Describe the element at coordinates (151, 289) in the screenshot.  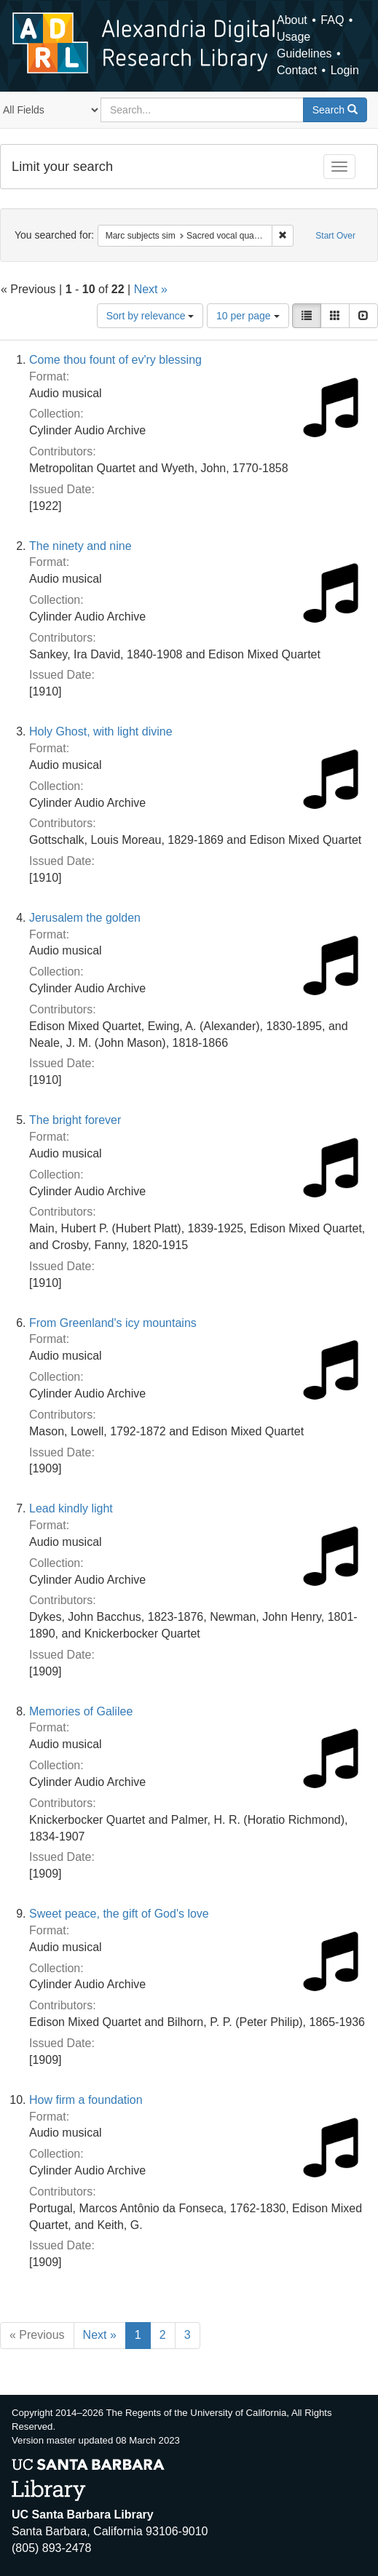
I see `Next »` at that location.